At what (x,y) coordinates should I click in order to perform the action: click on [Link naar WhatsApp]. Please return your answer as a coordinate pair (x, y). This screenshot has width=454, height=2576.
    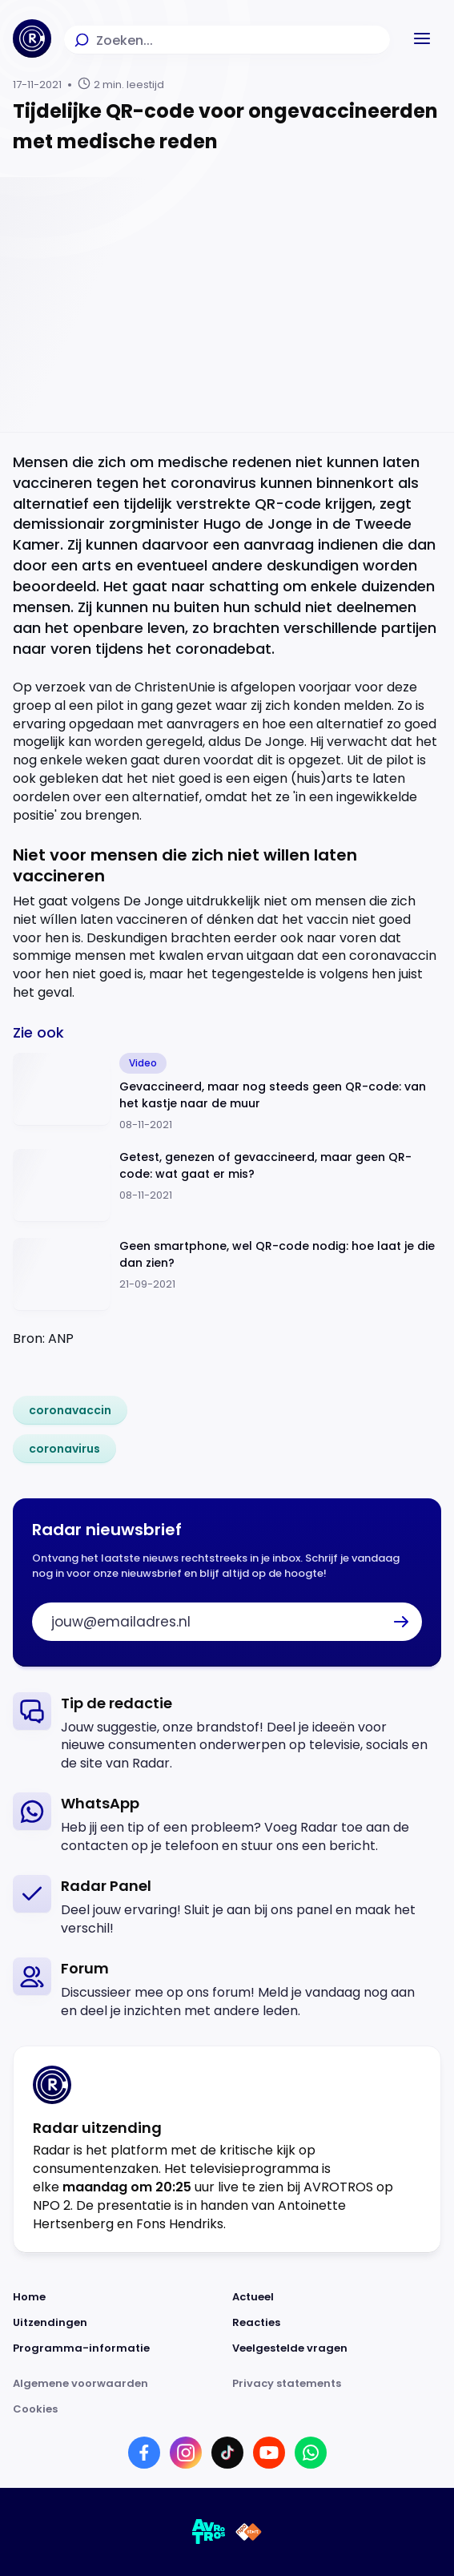
    Looking at the image, I should click on (311, 2453).